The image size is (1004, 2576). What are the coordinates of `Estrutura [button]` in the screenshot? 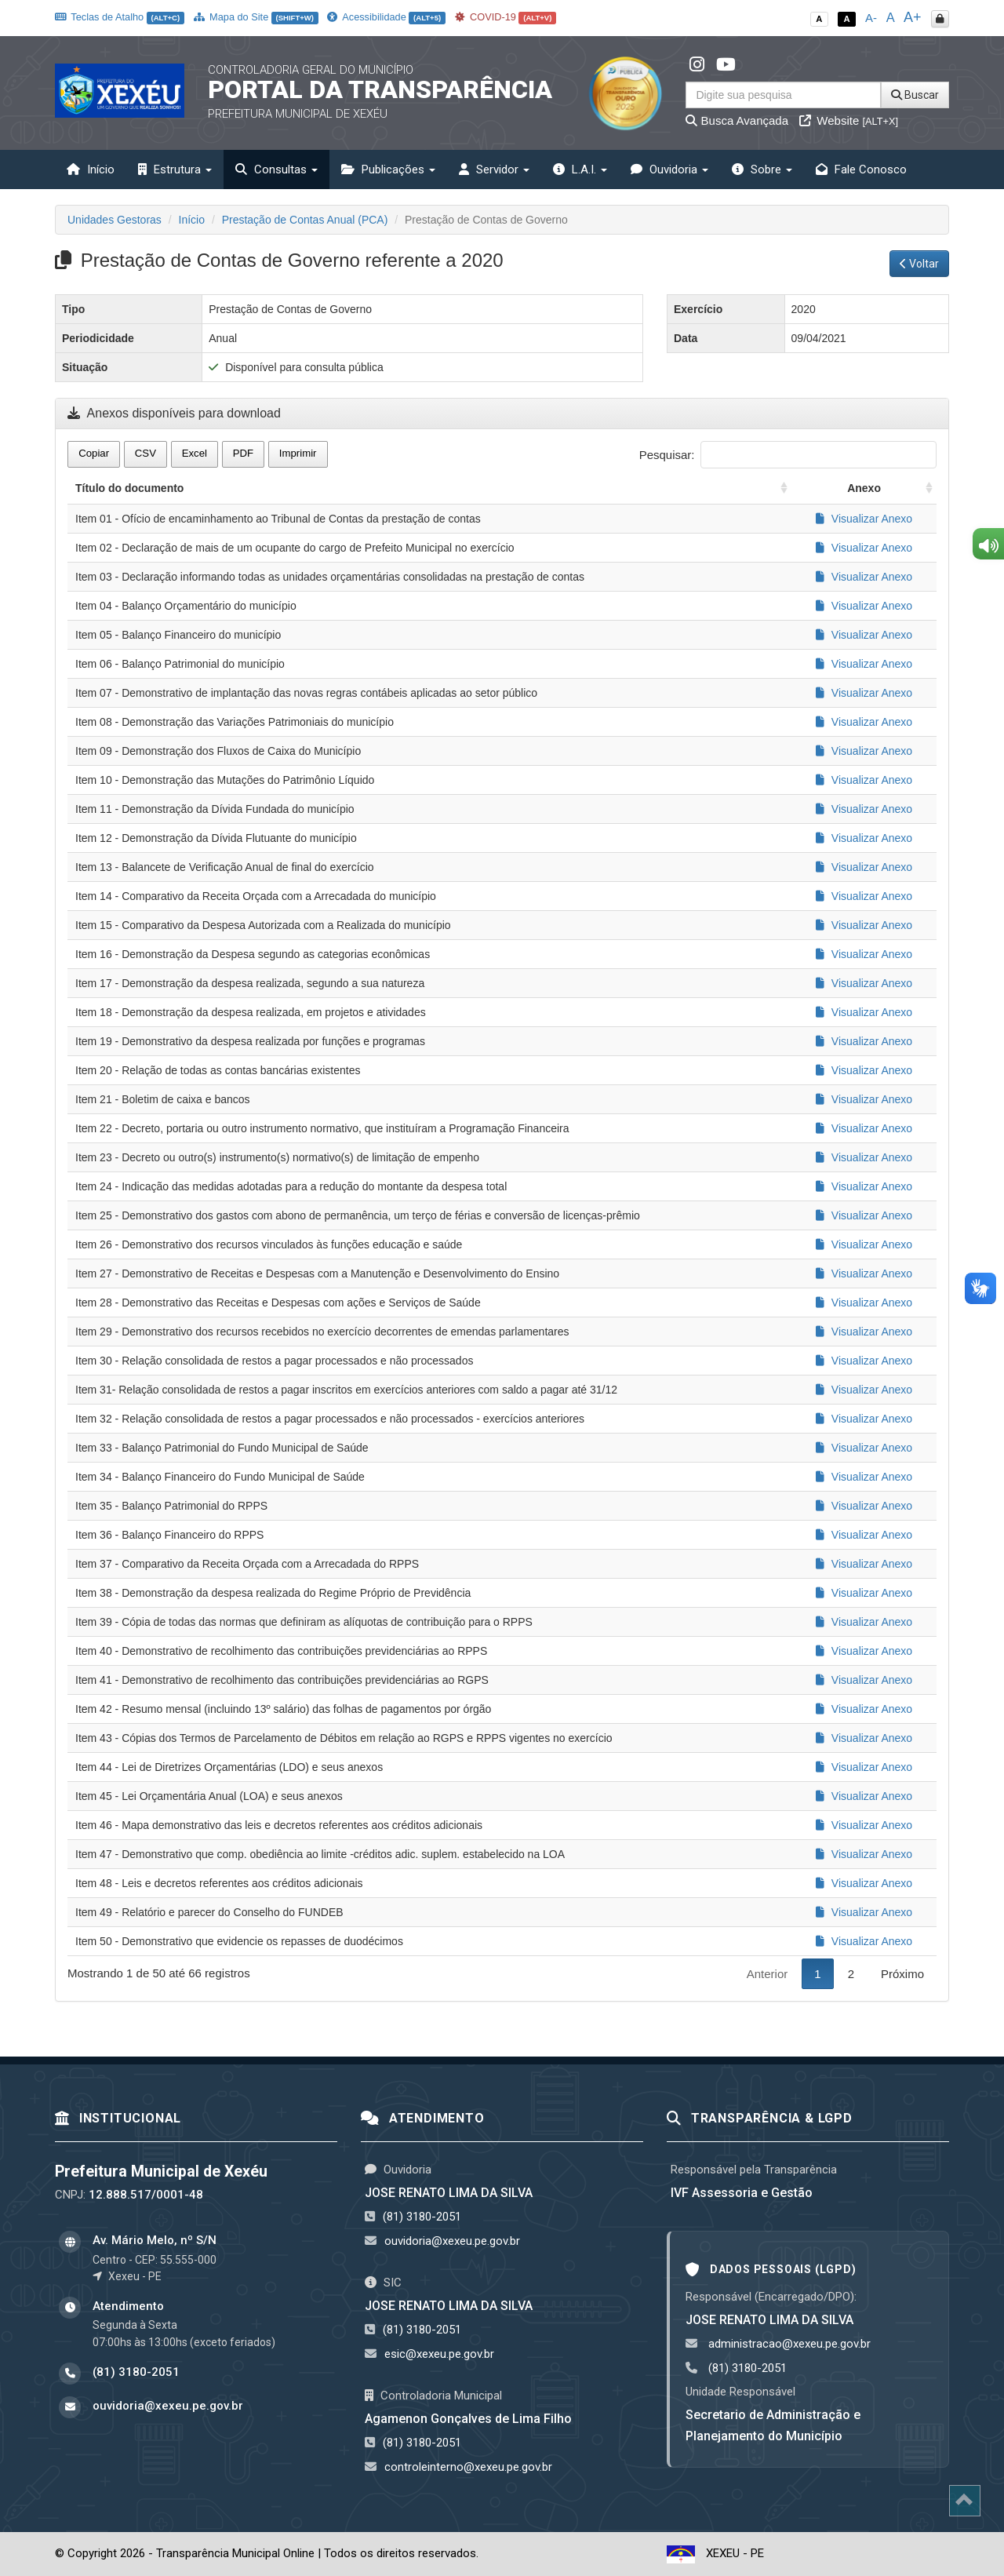 It's located at (175, 169).